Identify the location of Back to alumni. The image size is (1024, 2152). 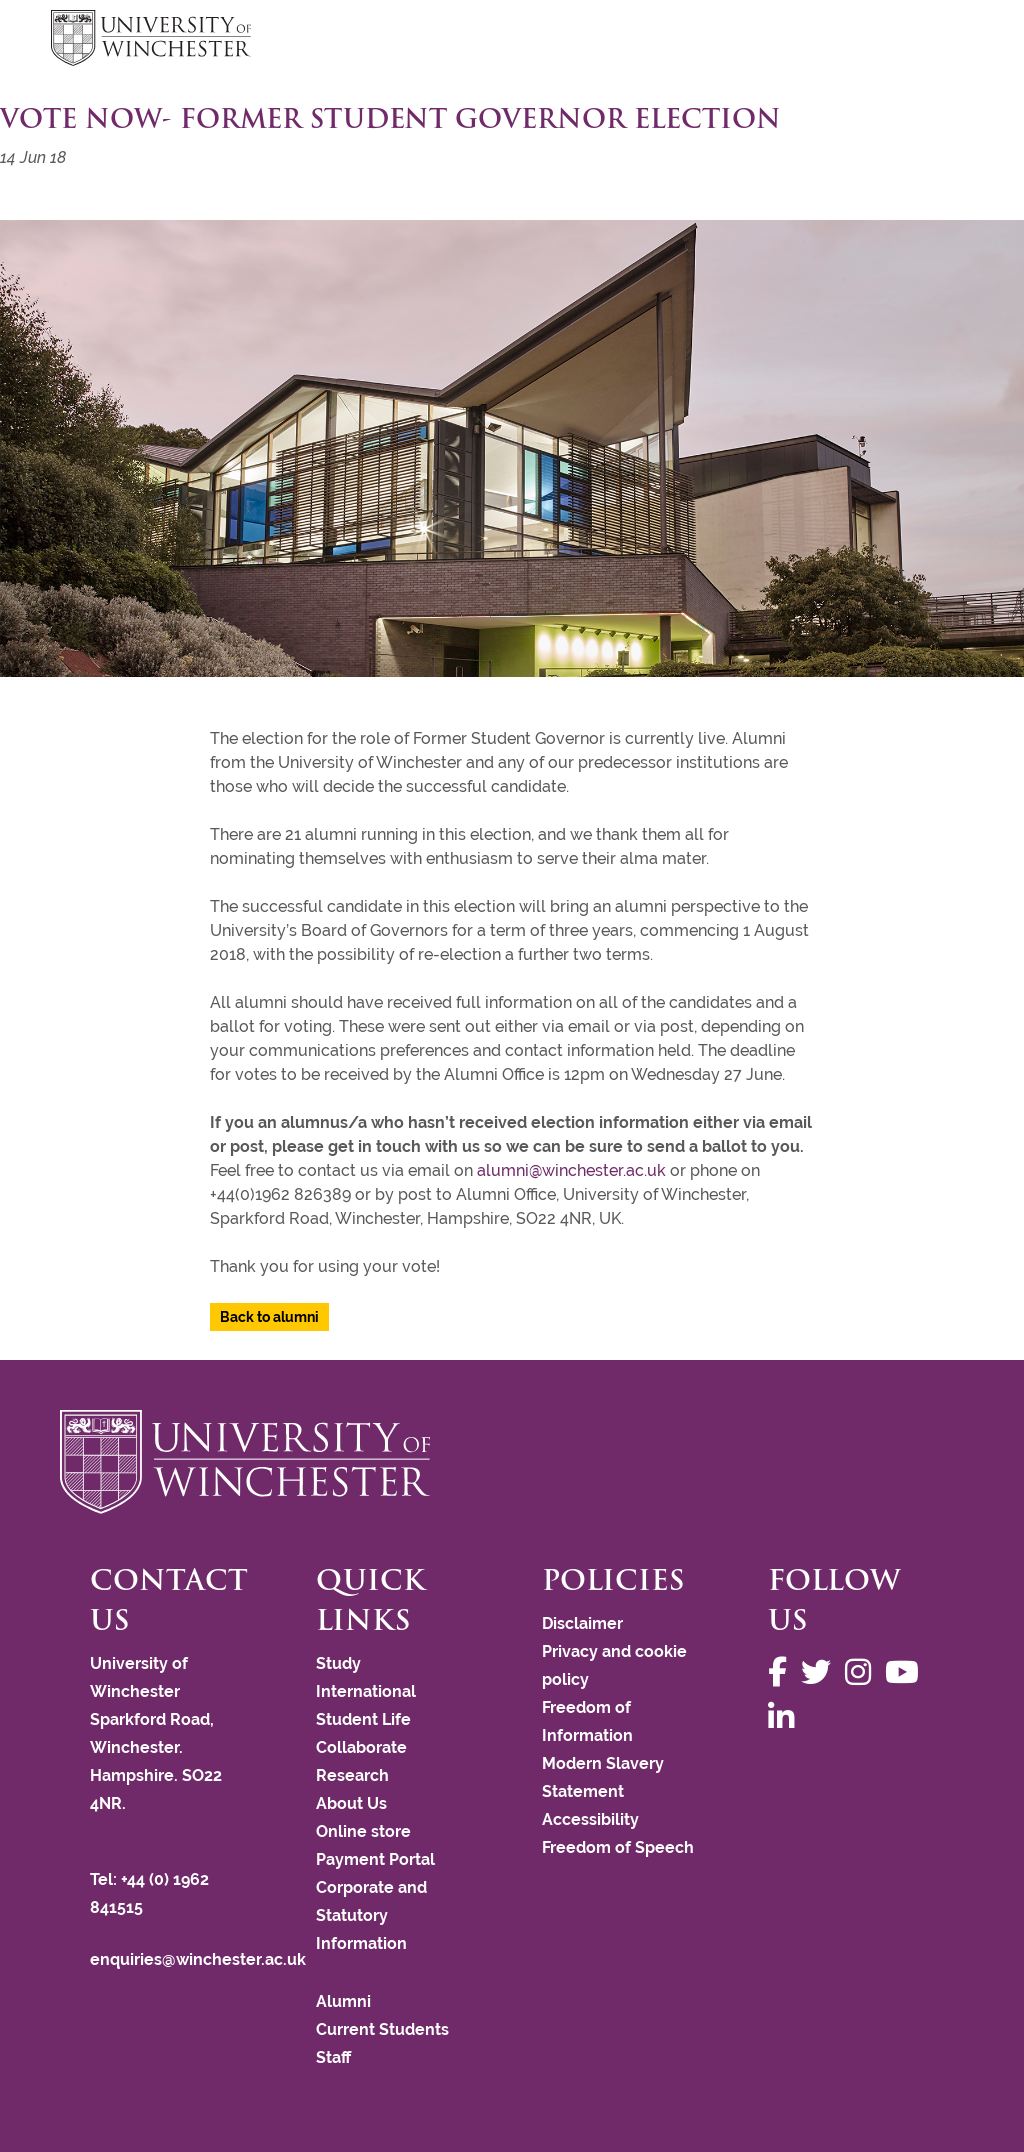
(269, 1317).